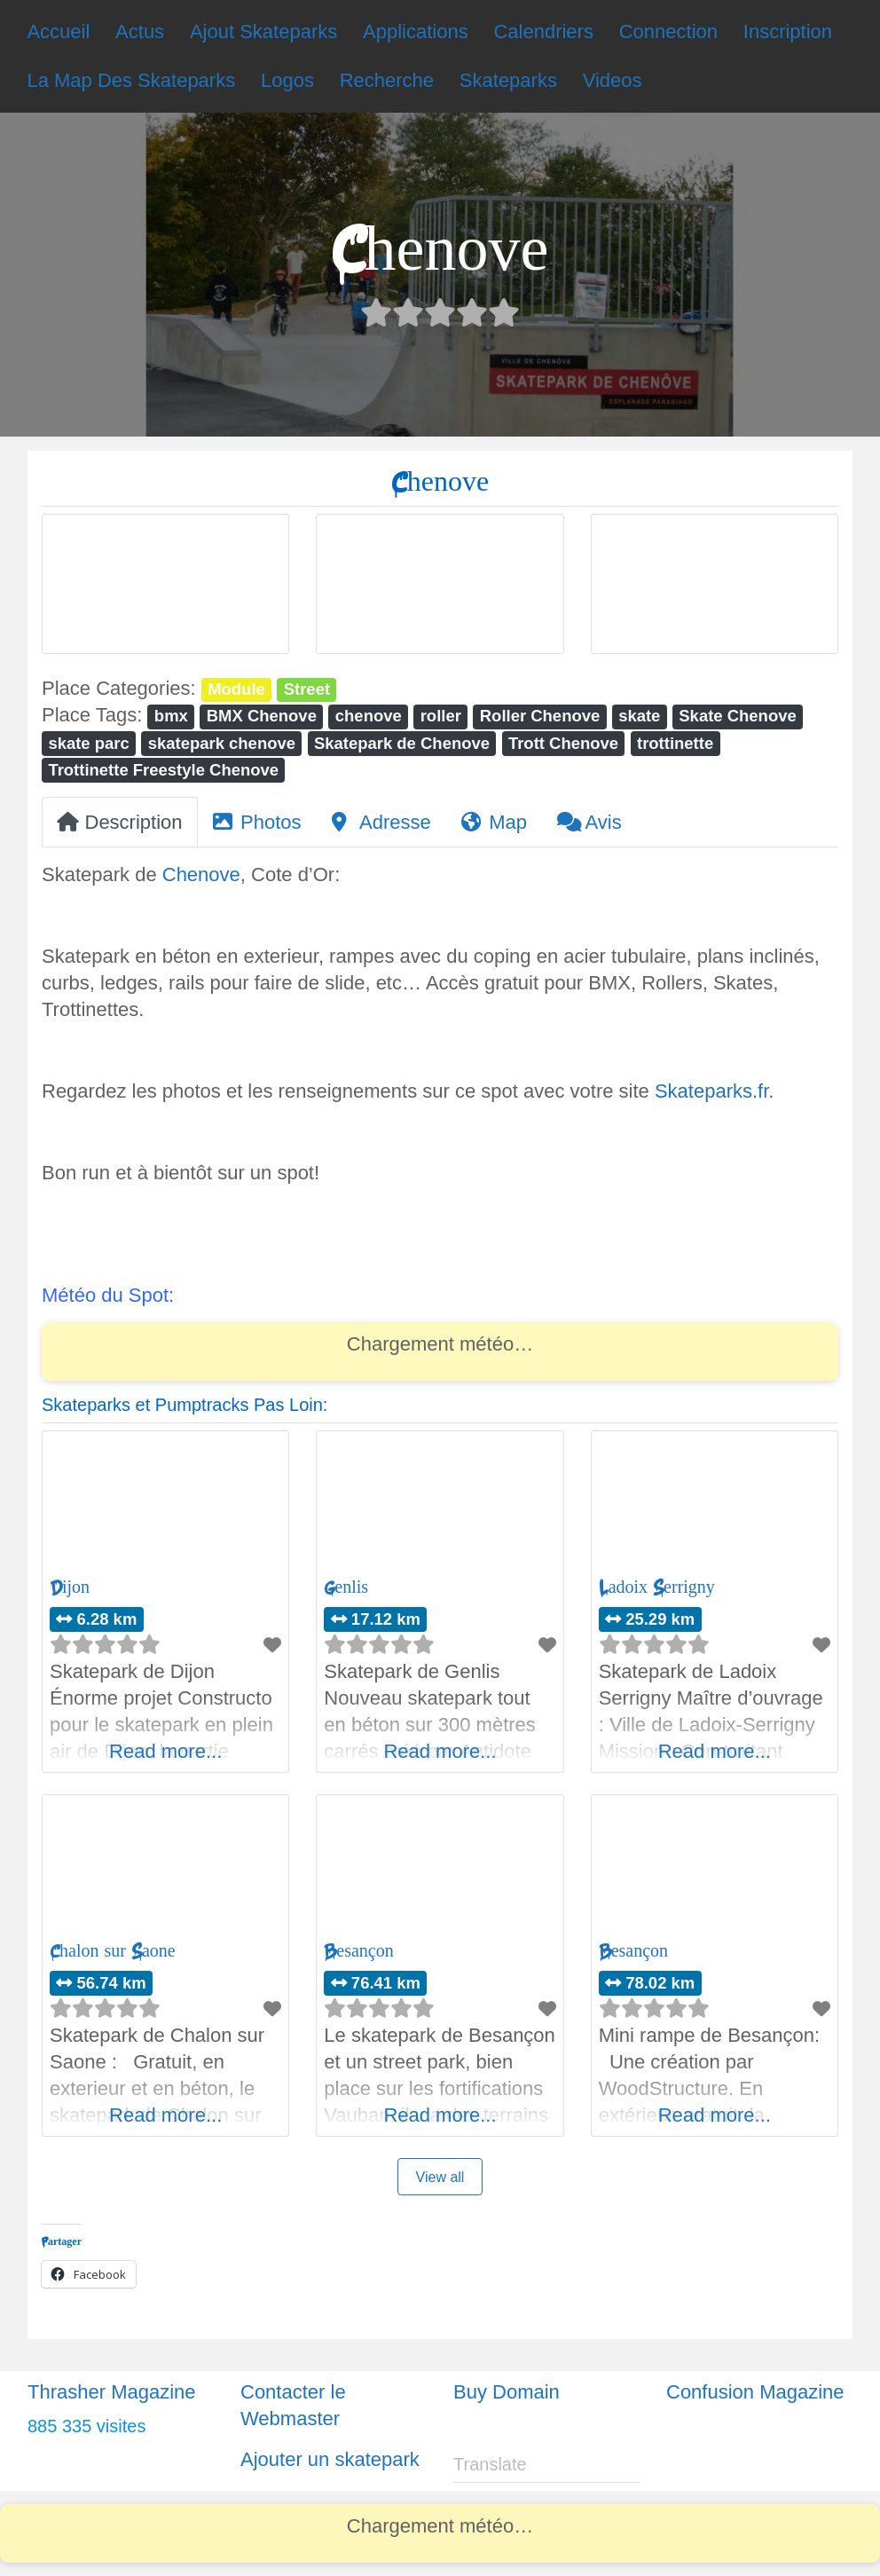 This screenshot has width=880, height=2576. Describe the element at coordinates (120, 822) in the screenshot. I see `Description [tab]` at that location.